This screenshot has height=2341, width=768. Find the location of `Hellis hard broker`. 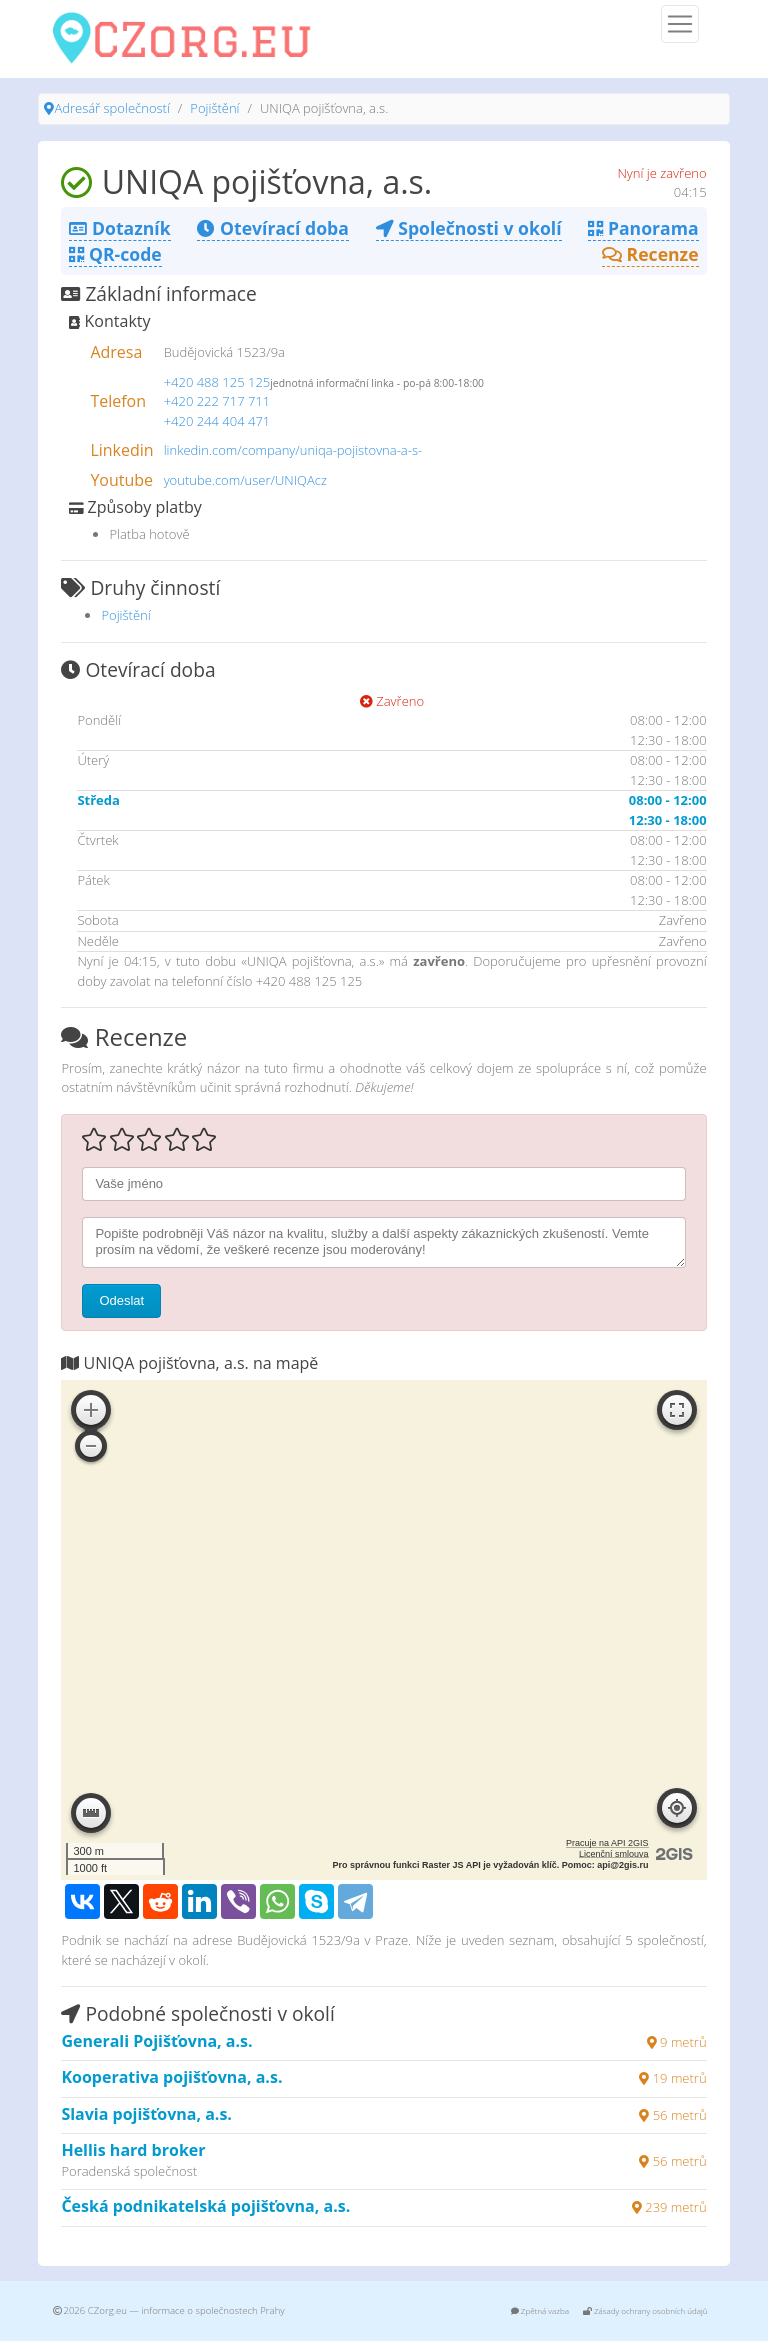

Hellis hard broker is located at coordinates (133, 2150).